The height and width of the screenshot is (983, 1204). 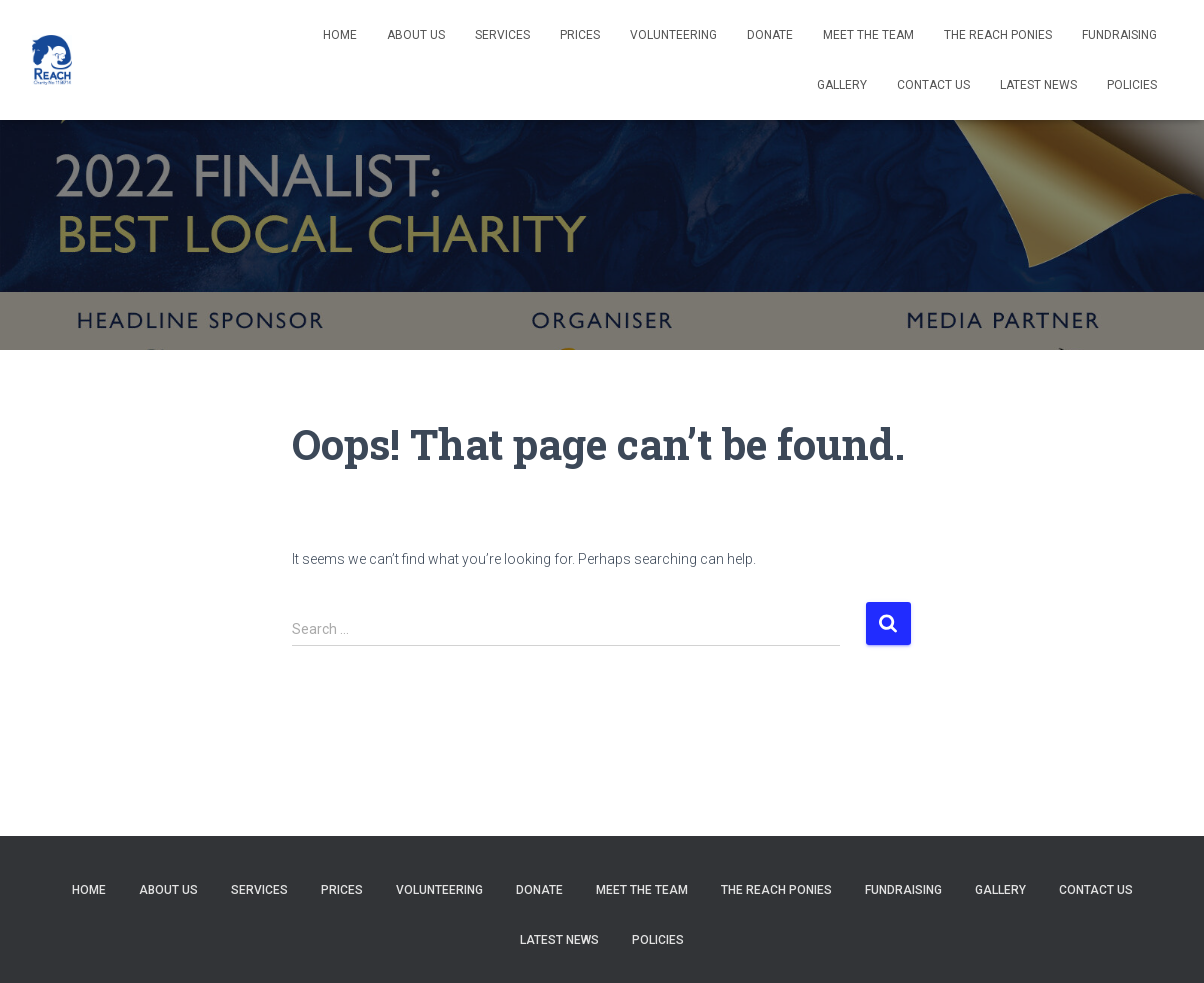 What do you see at coordinates (673, 35) in the screenshot?
I see `Volunteering` at bounding box center [673, 35].